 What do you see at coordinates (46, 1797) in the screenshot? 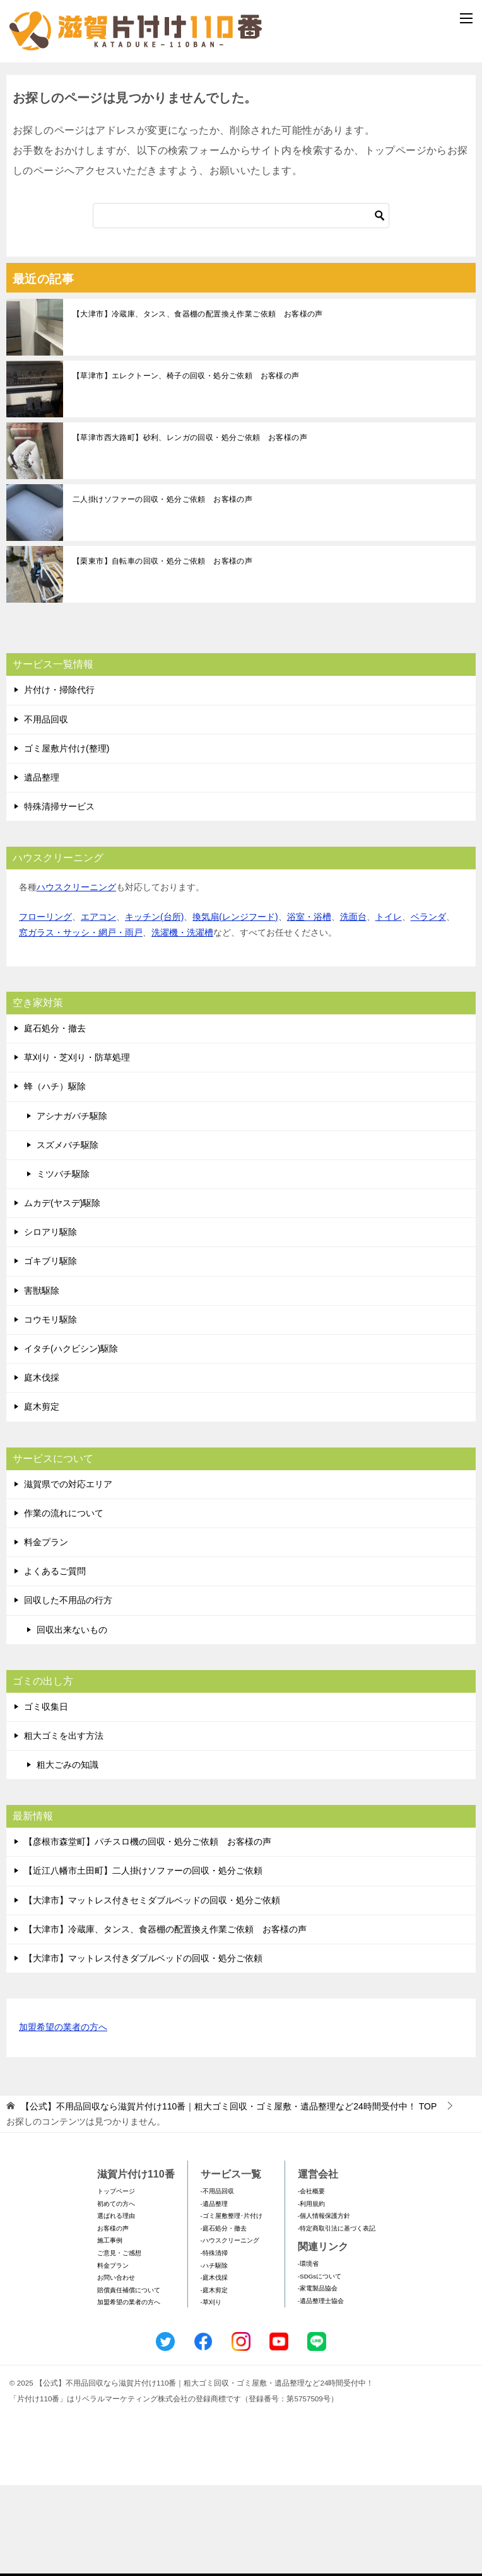
I see `ゴミ収集日` at bounding box center [46, 1797].